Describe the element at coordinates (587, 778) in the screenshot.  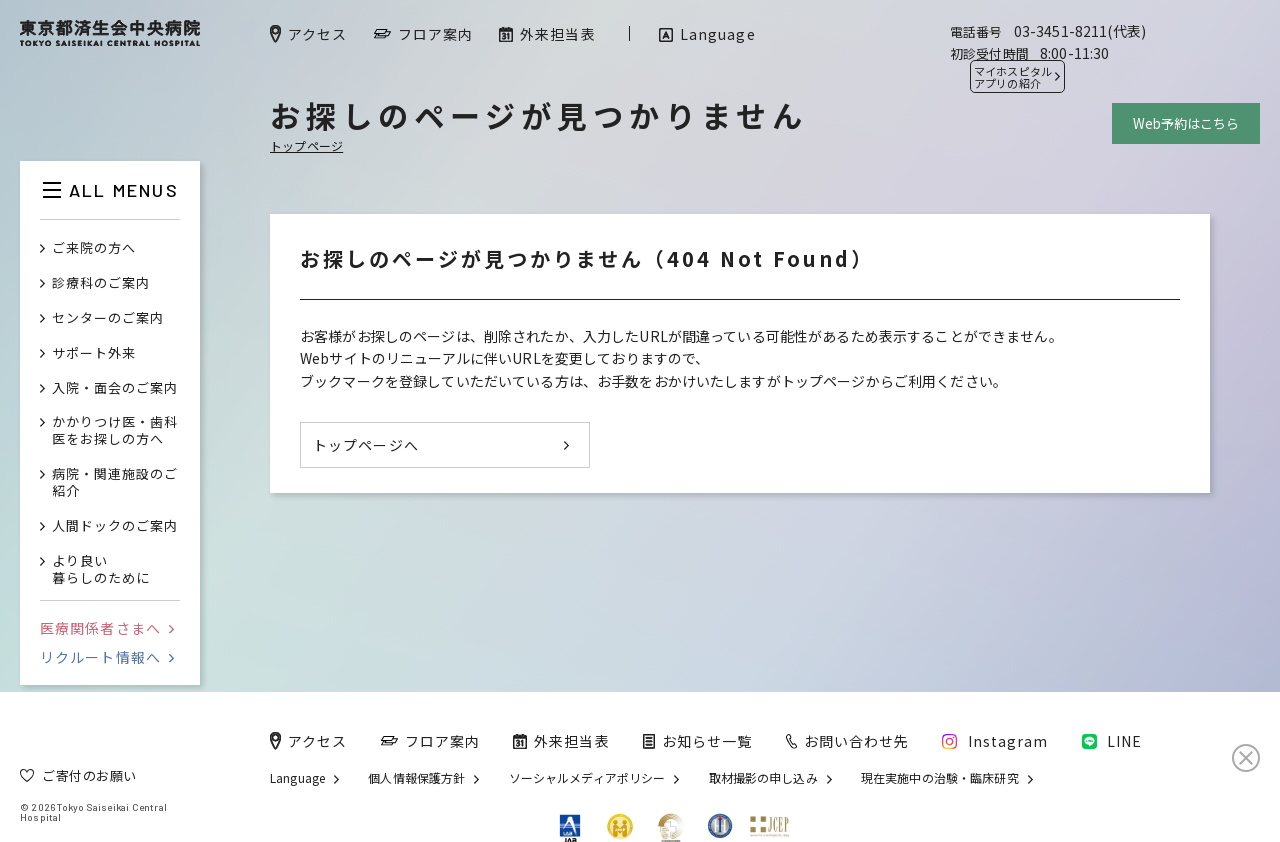
I see `ソーシャルメディアポリシー` at that location.